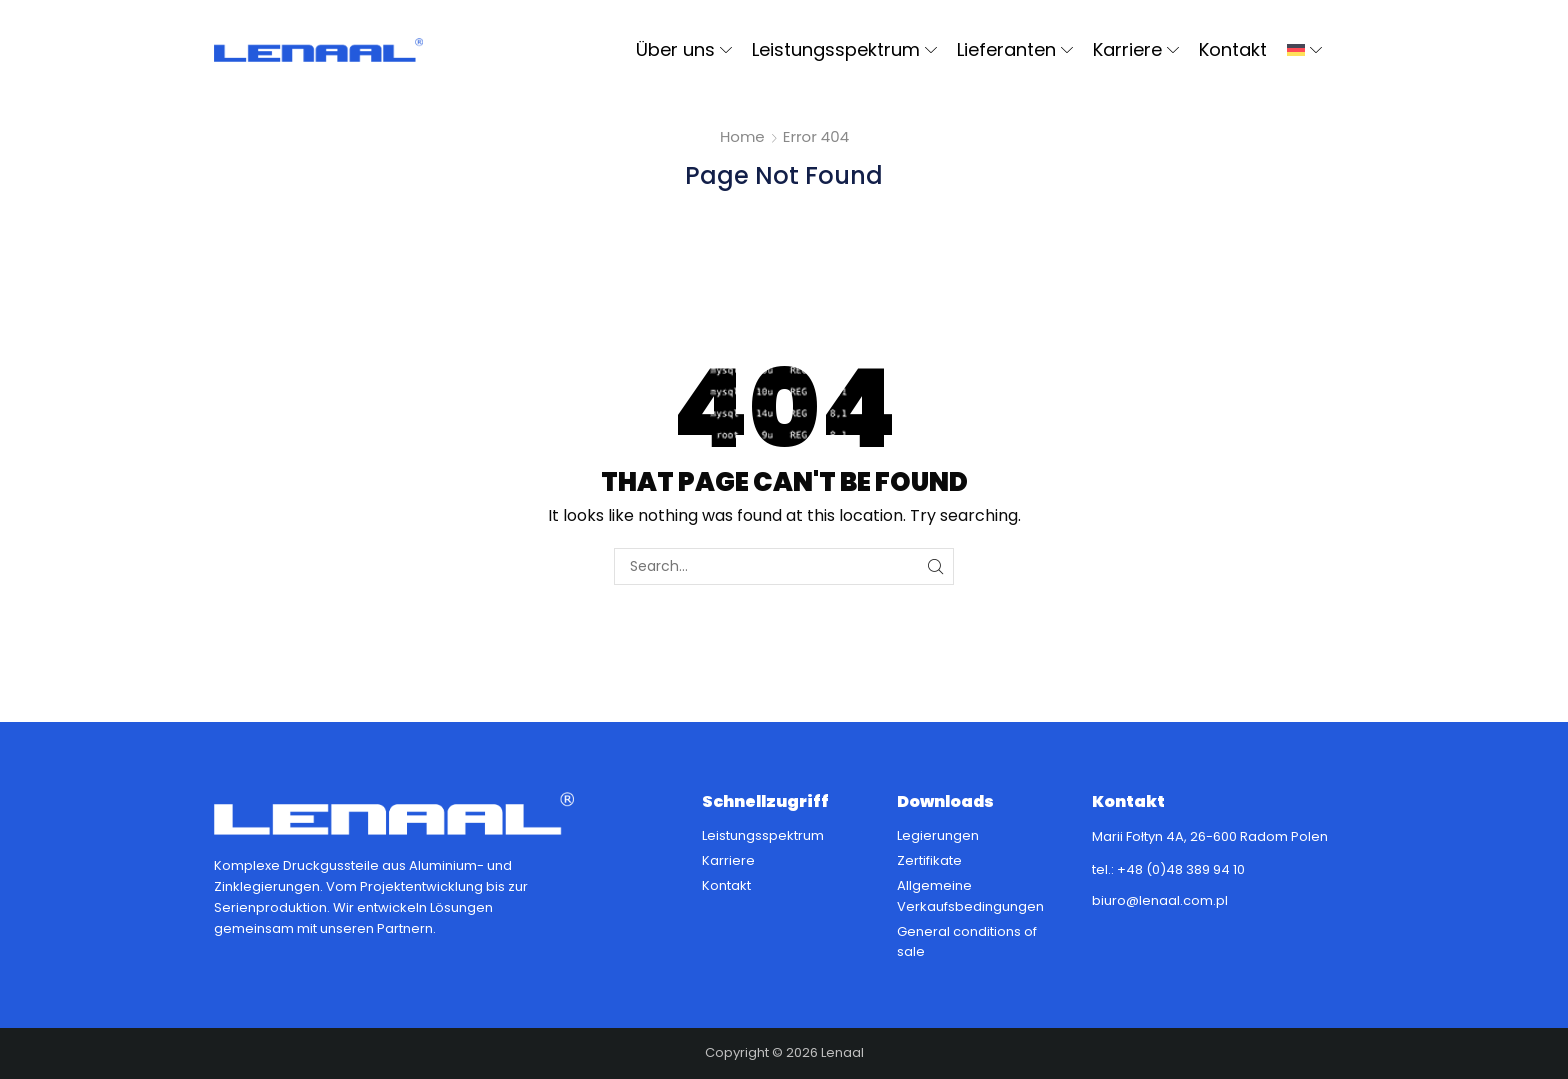 This screenshot has width=1568, height=1079. Describe the element at coordinates (1015, 49) in the screenshot. I see `Lieferanten` at that location.